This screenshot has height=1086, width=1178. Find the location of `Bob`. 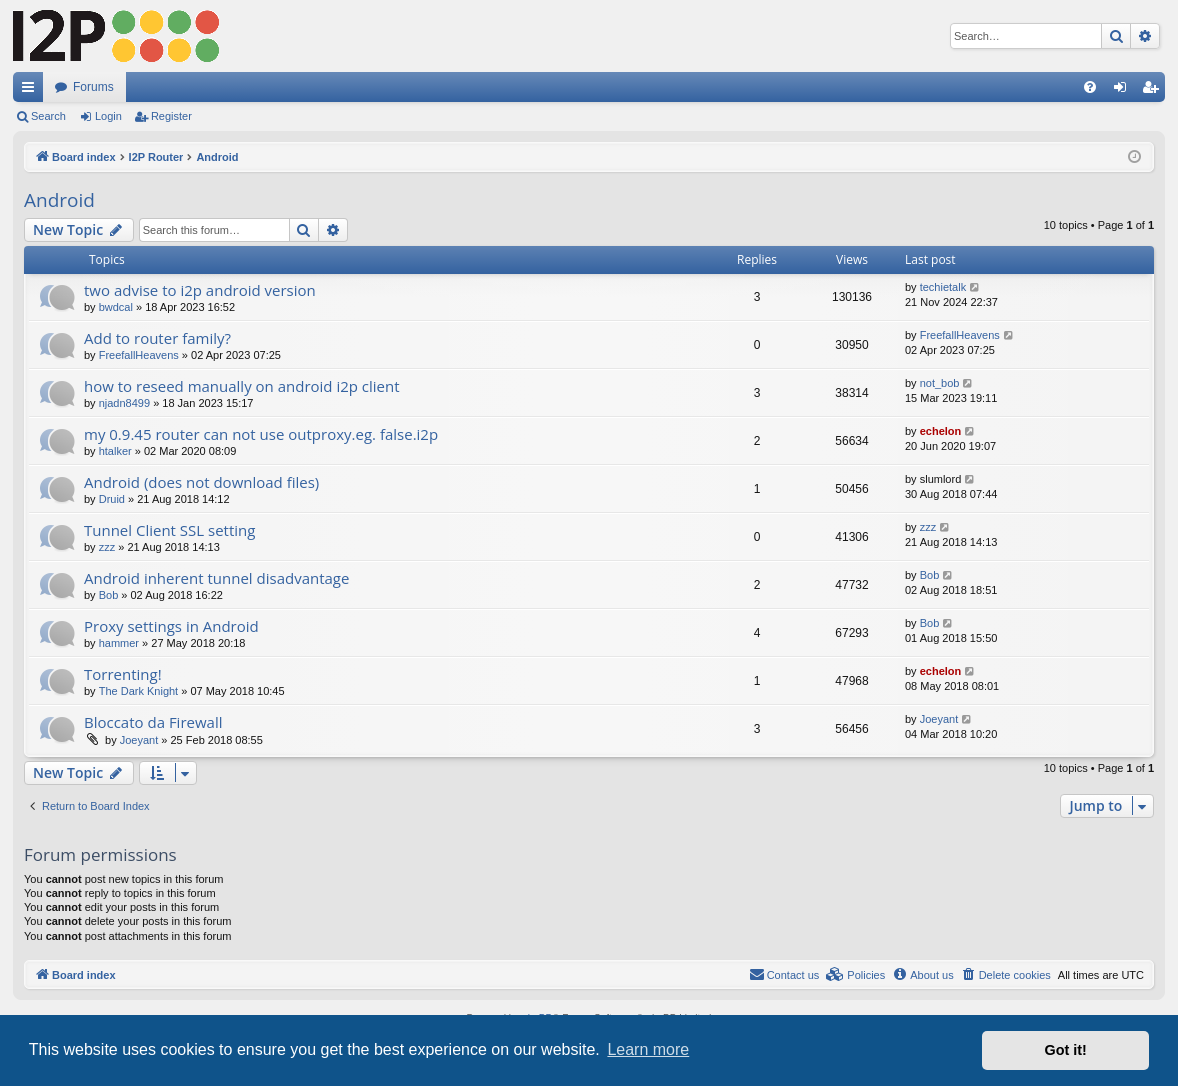

Bob is located at coordinates (109, 595).